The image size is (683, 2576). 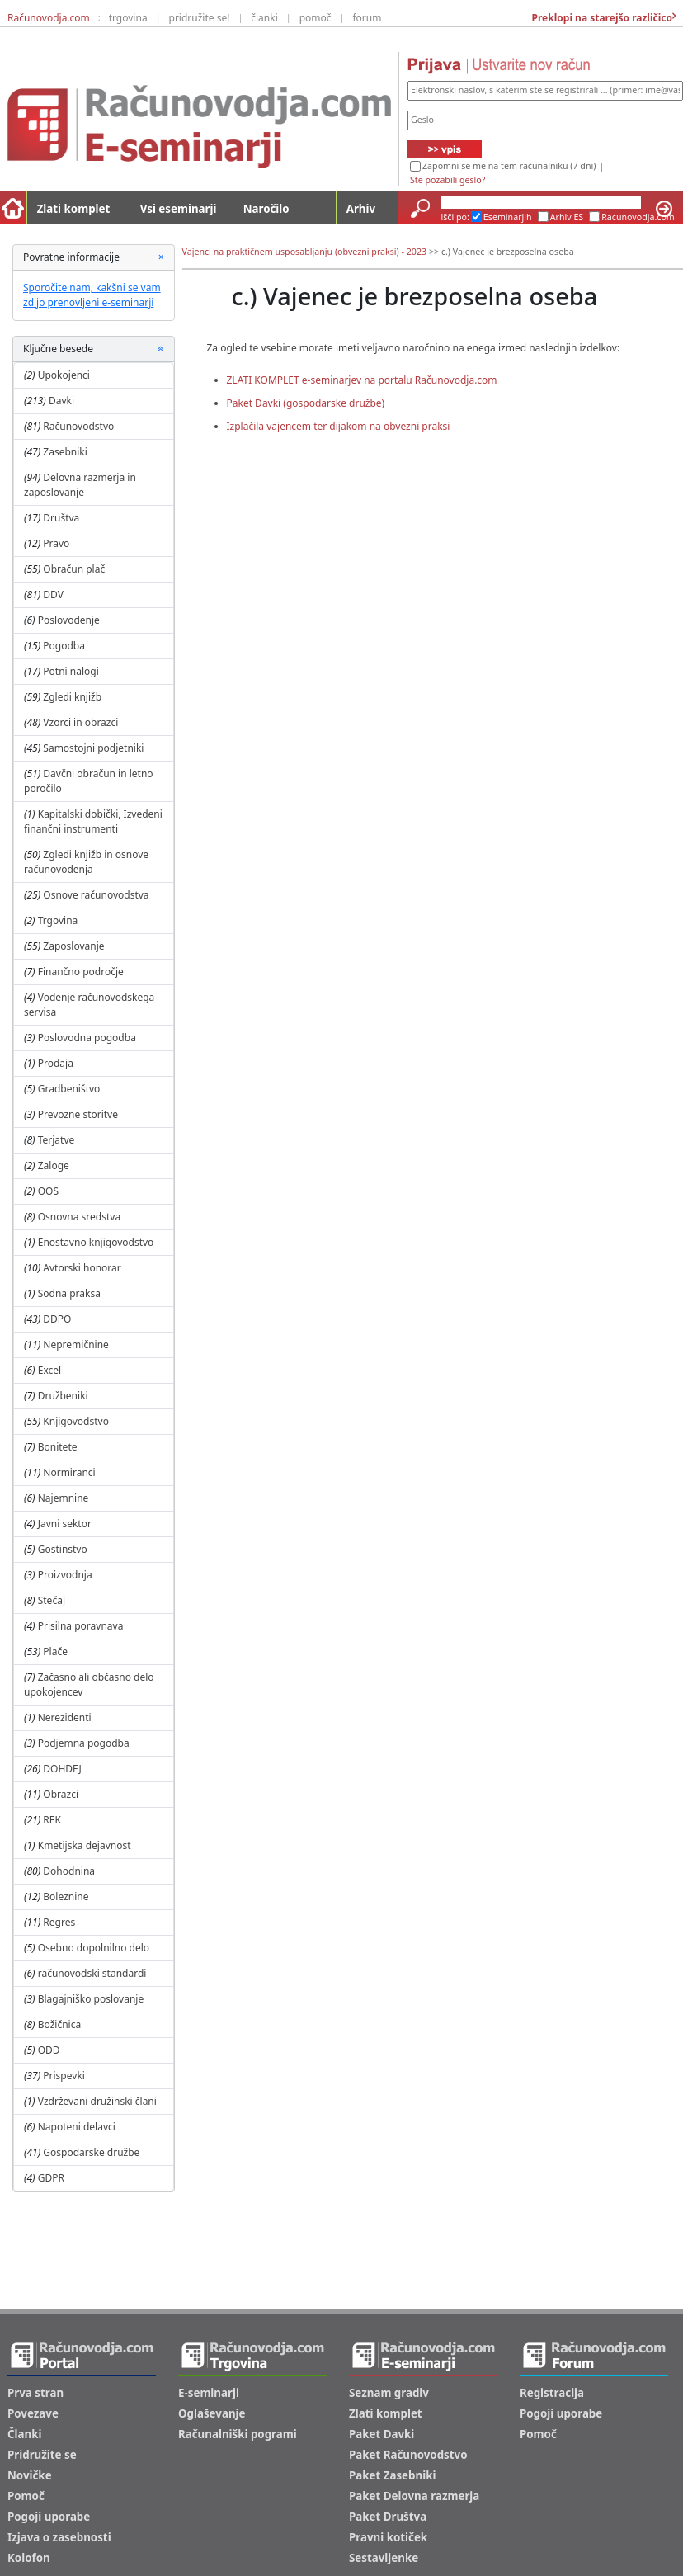 What do you see at coordinates (65, 1897) in the screenshot?
I see `Boleznine` at bounding box center [65, 1897].